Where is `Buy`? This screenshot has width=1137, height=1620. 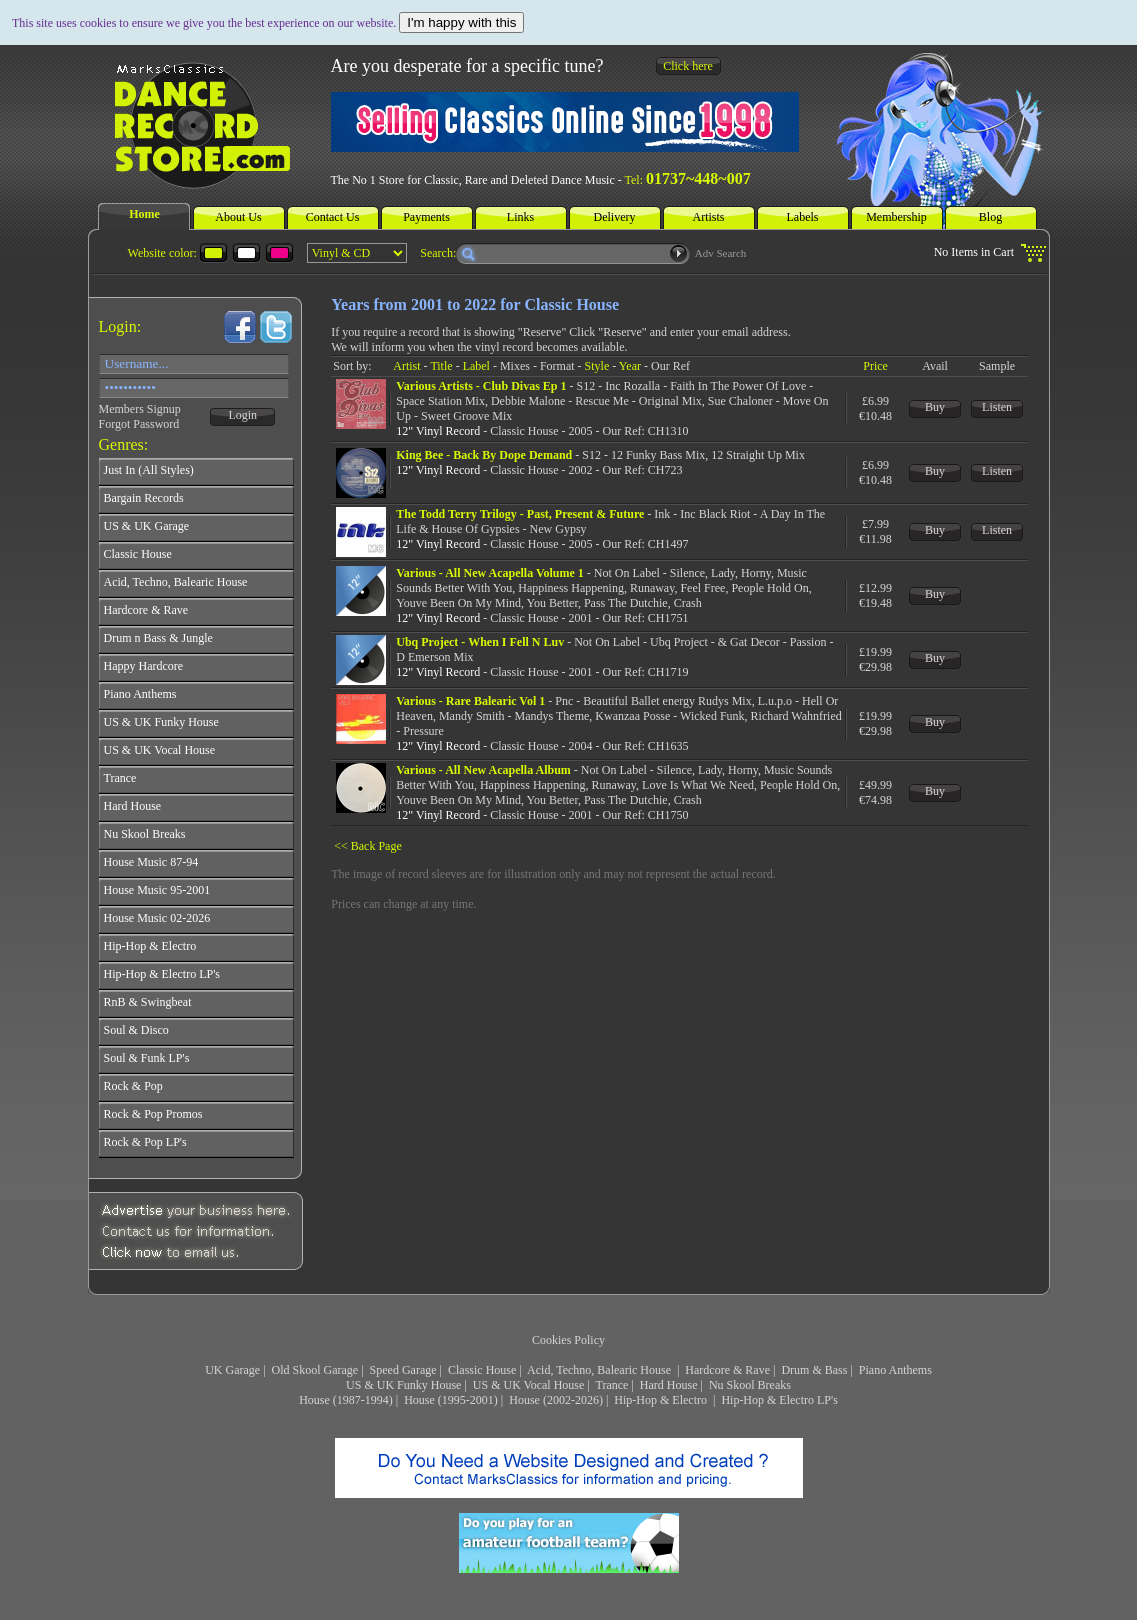
Buy is located at coordinates (935, 407).